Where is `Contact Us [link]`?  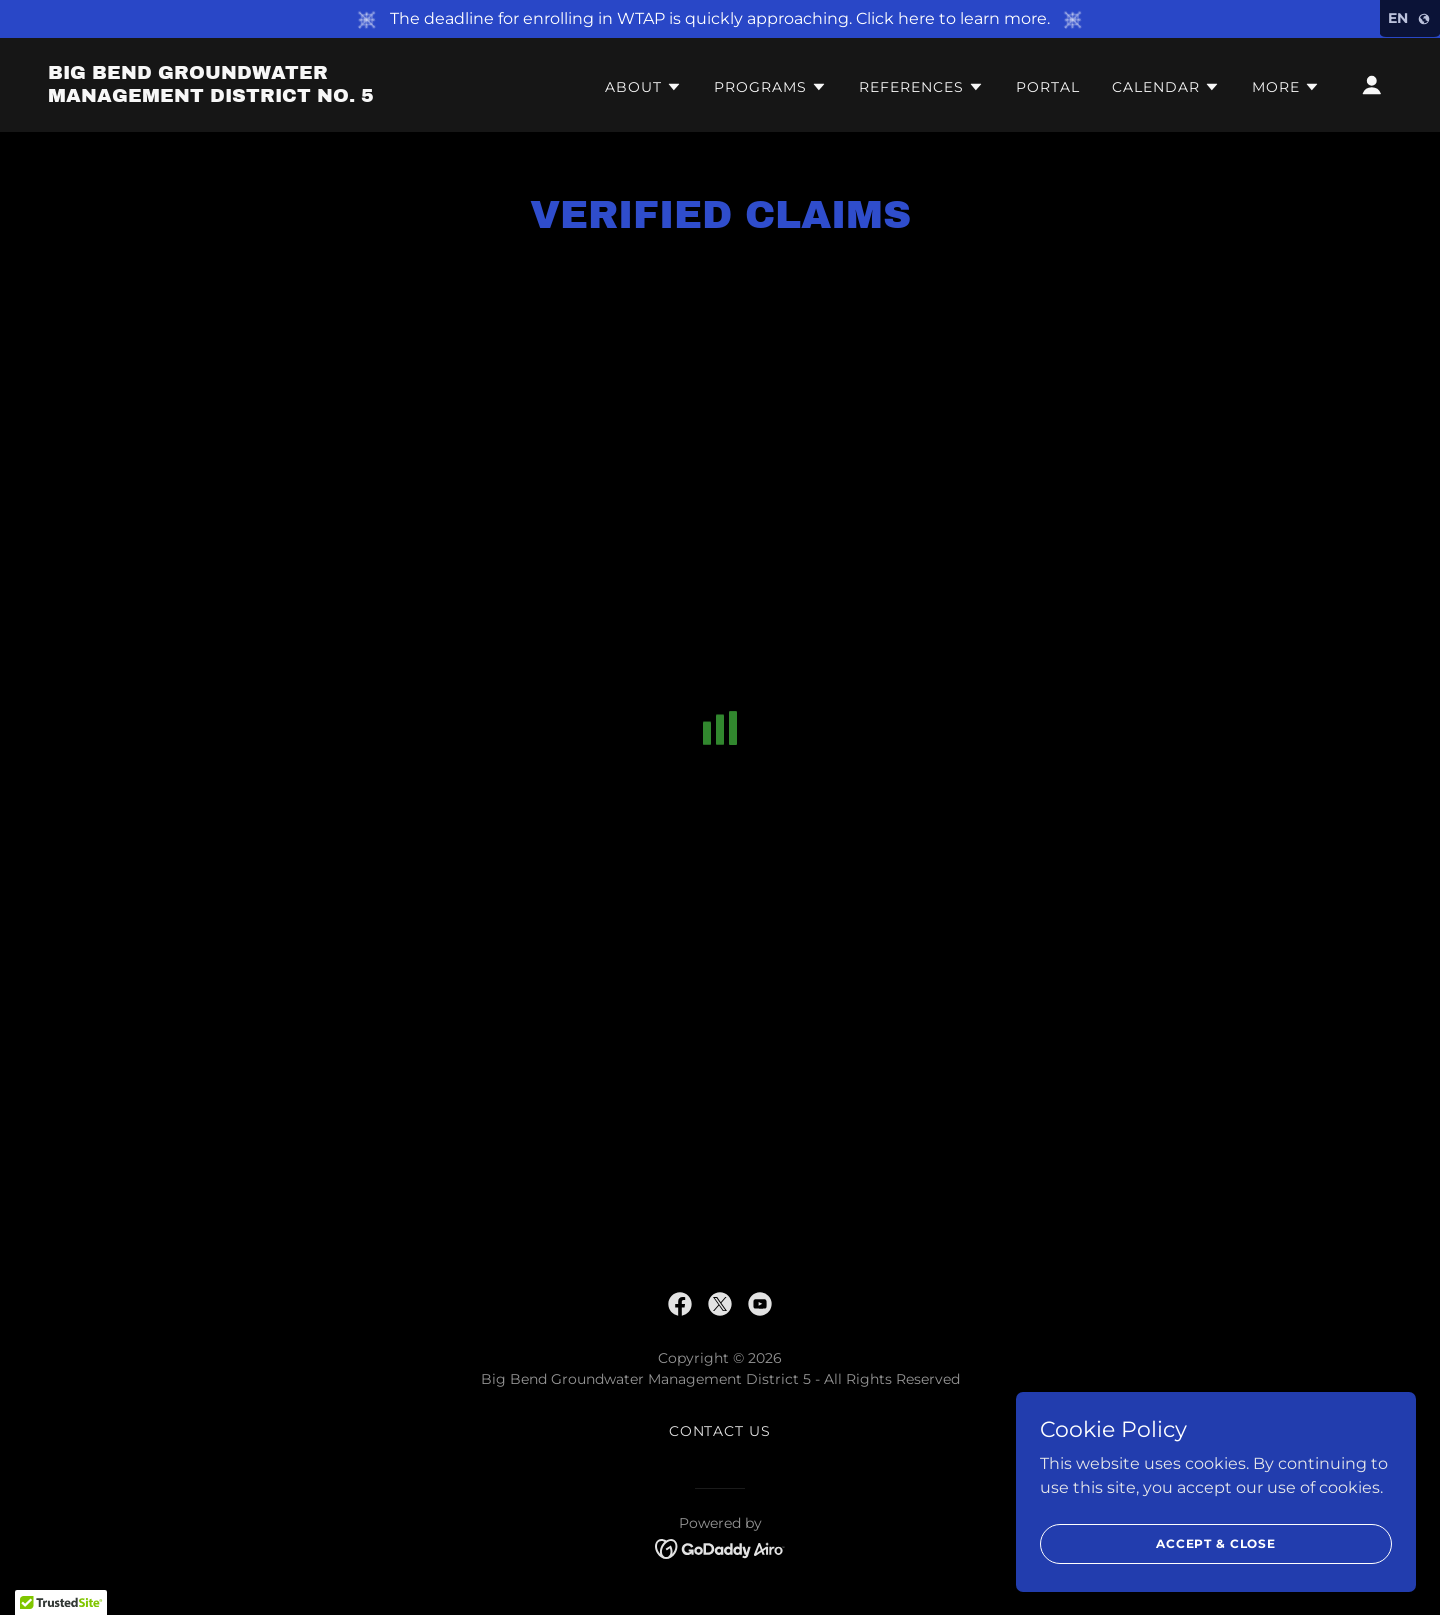
Contact Us [link] is located at coordinates (720, 1431).